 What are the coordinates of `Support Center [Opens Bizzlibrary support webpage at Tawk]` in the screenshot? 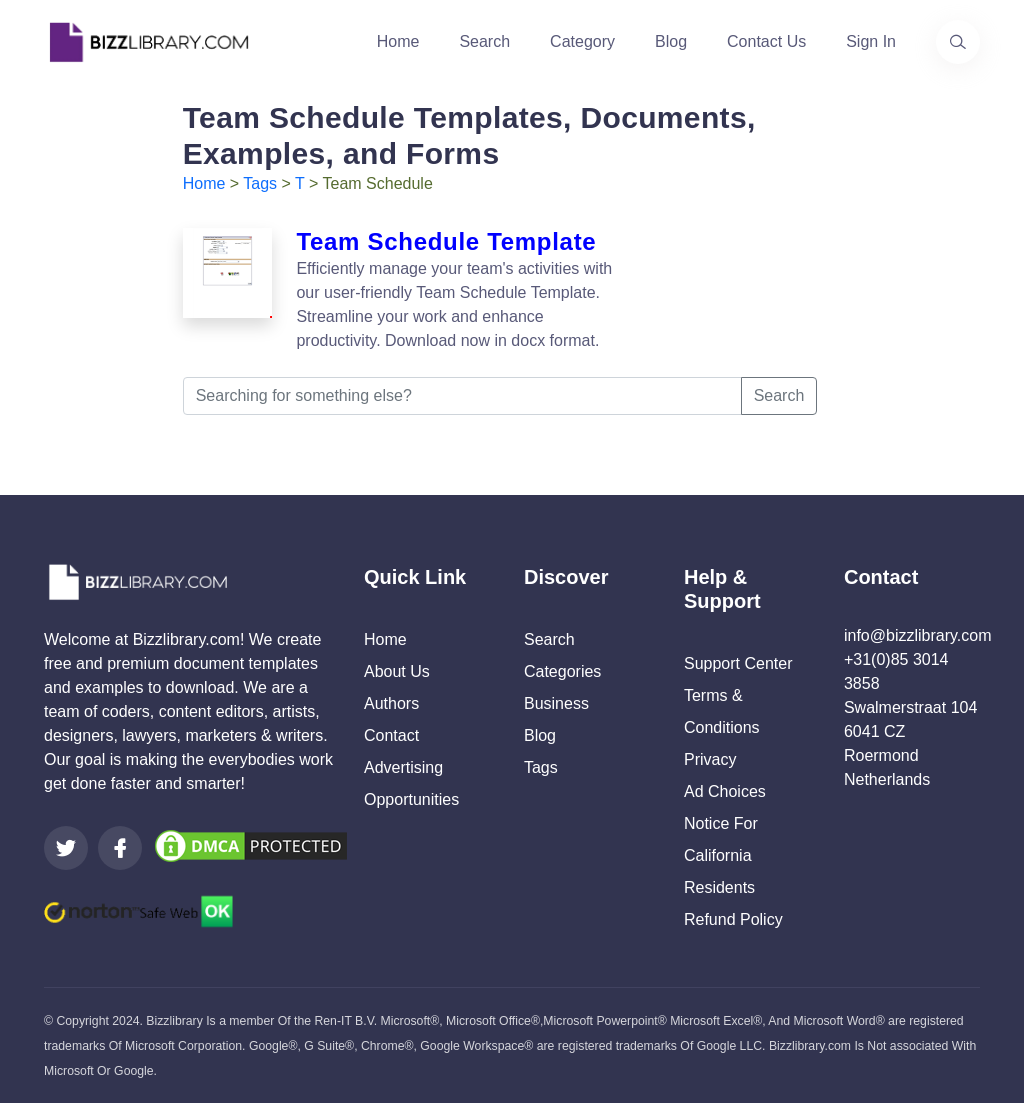 It's located at (738, 663).